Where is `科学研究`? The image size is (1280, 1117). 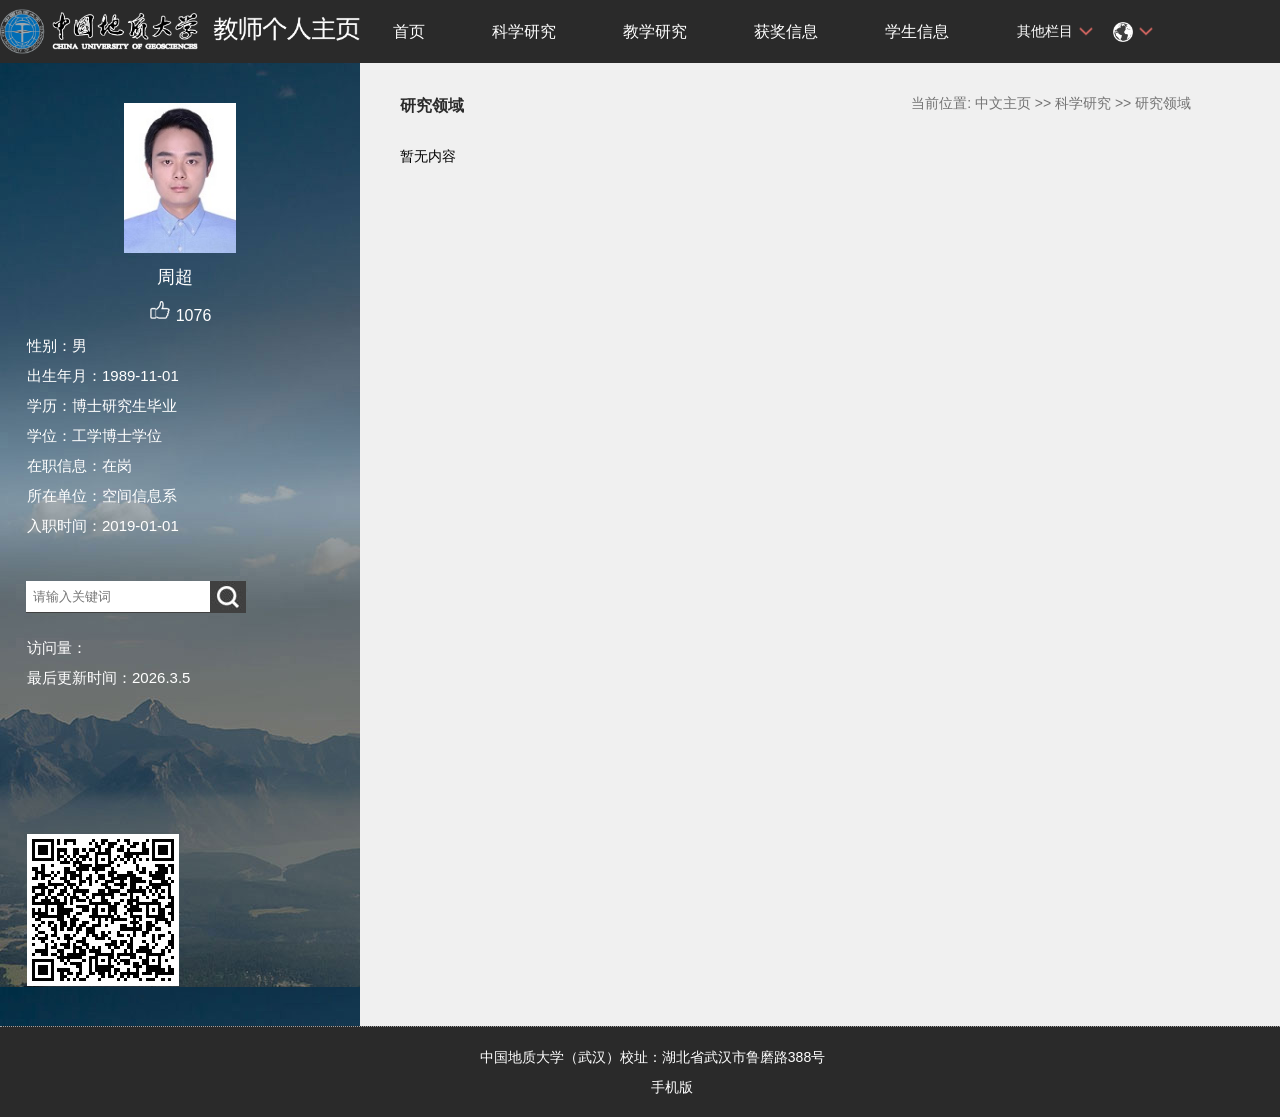
科学研究 is located at coordinates (524, 31).